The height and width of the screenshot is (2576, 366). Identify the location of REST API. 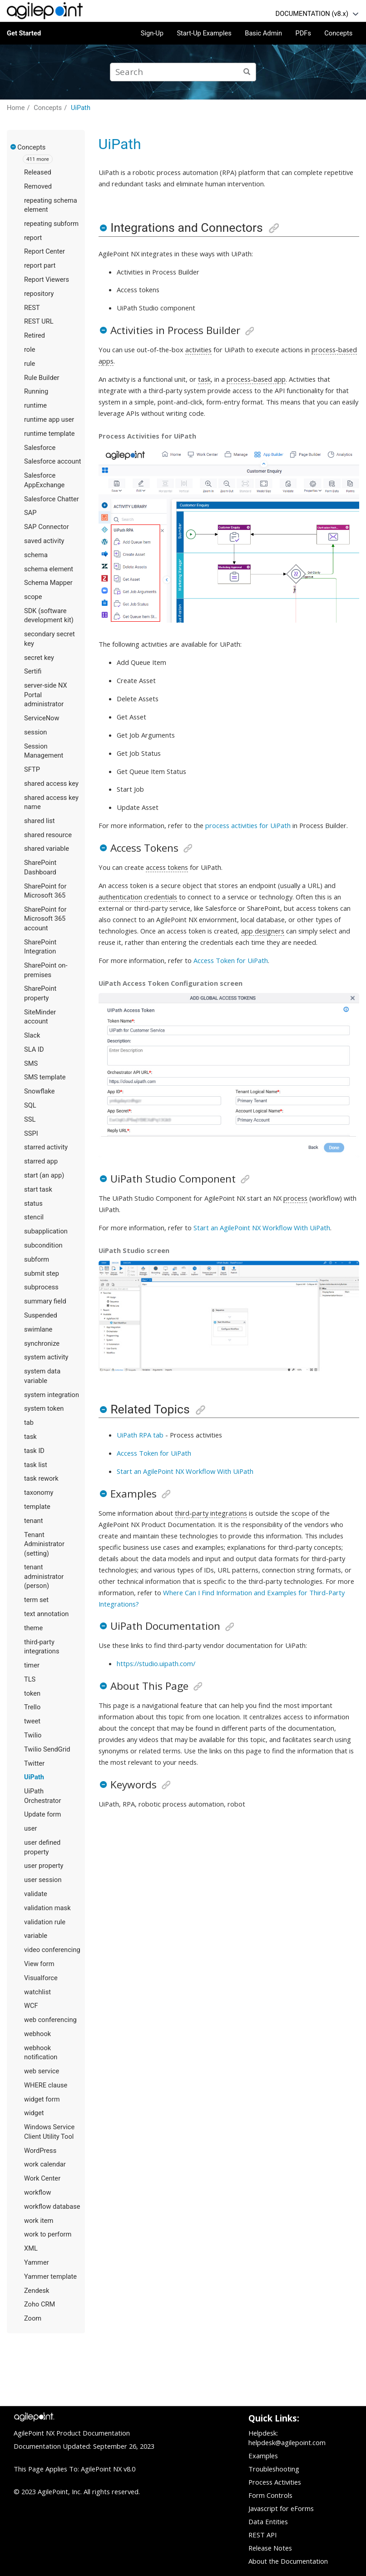
(262, 2534).